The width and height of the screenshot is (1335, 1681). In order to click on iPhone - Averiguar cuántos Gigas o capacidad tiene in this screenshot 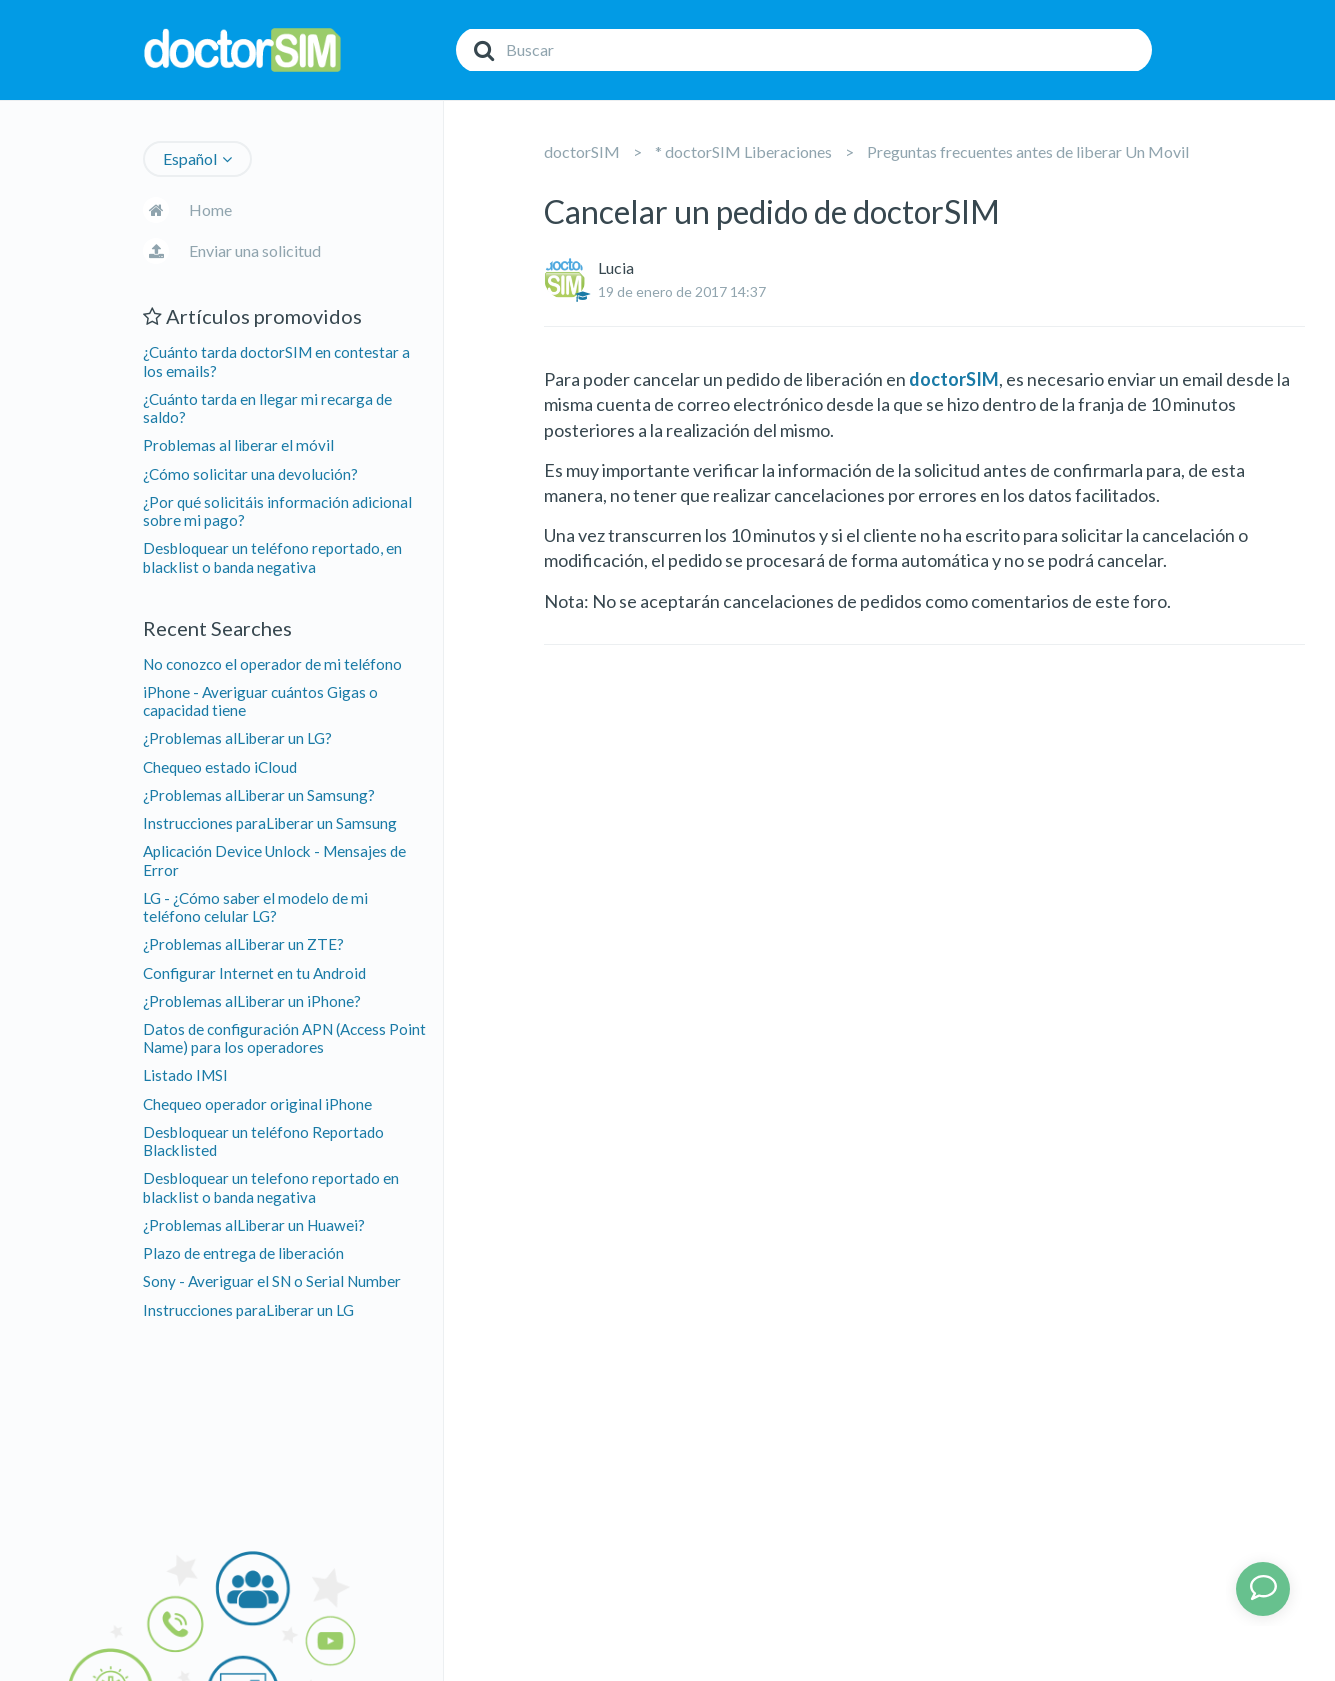, I will do `click(260, 701)`.